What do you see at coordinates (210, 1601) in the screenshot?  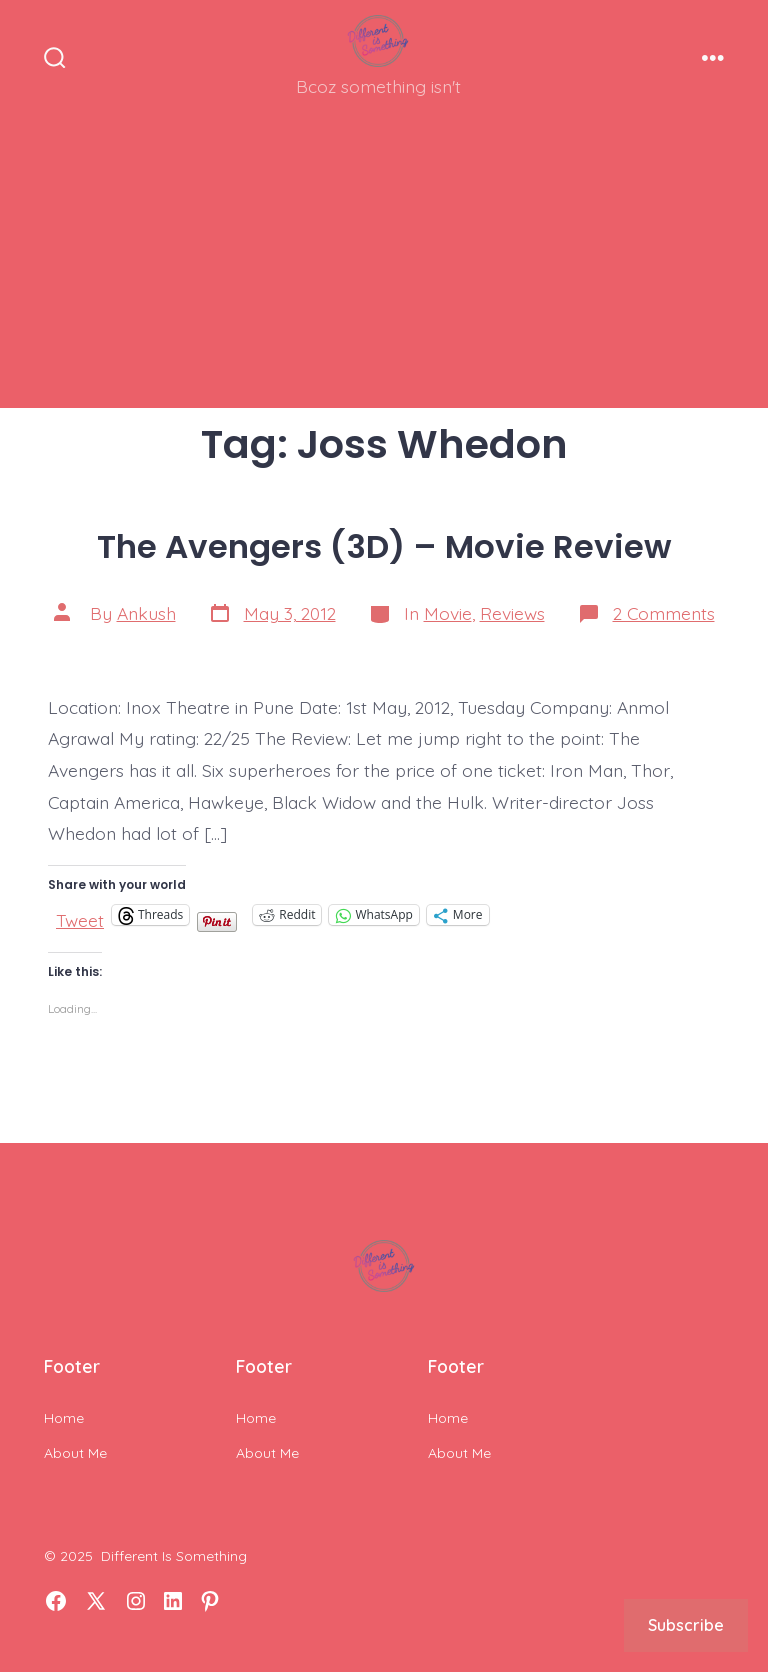 I see `[Open Pinterest in a new tab]` at bounding box center [210, 1601].